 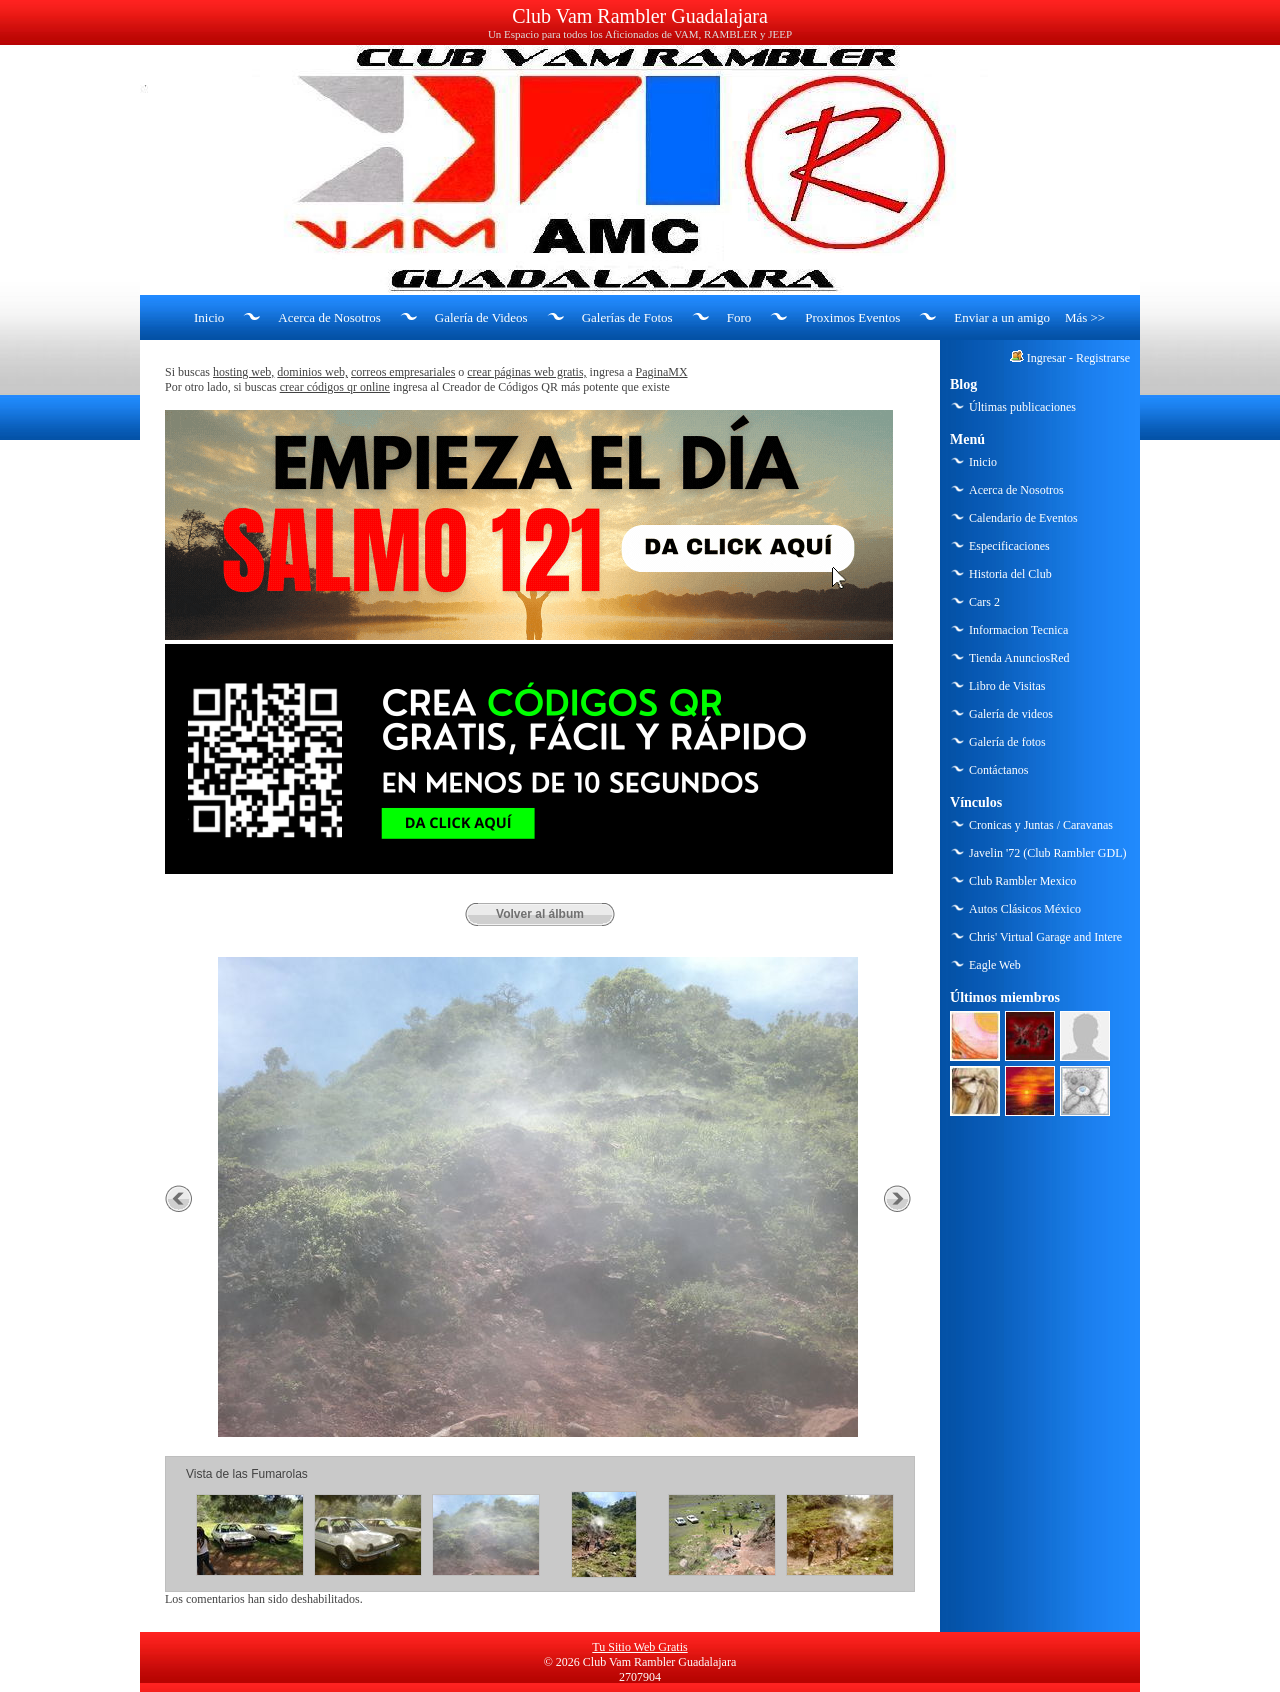 I want to click on Registrarse, so click(x=1103, y=358).